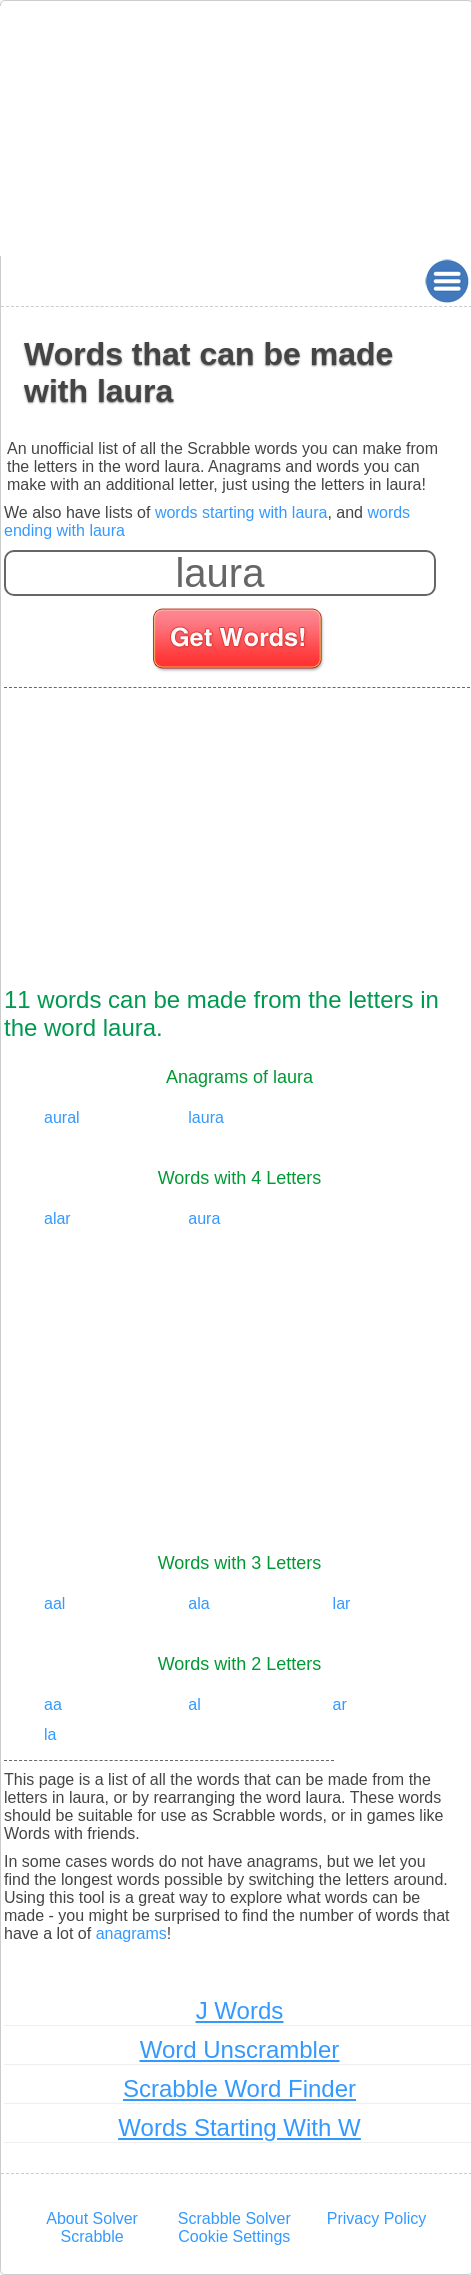  What do you see at coordinates (239, 2127) in the screenshot?
I see `Words Starting With W` at bounding box center [239, 2127].